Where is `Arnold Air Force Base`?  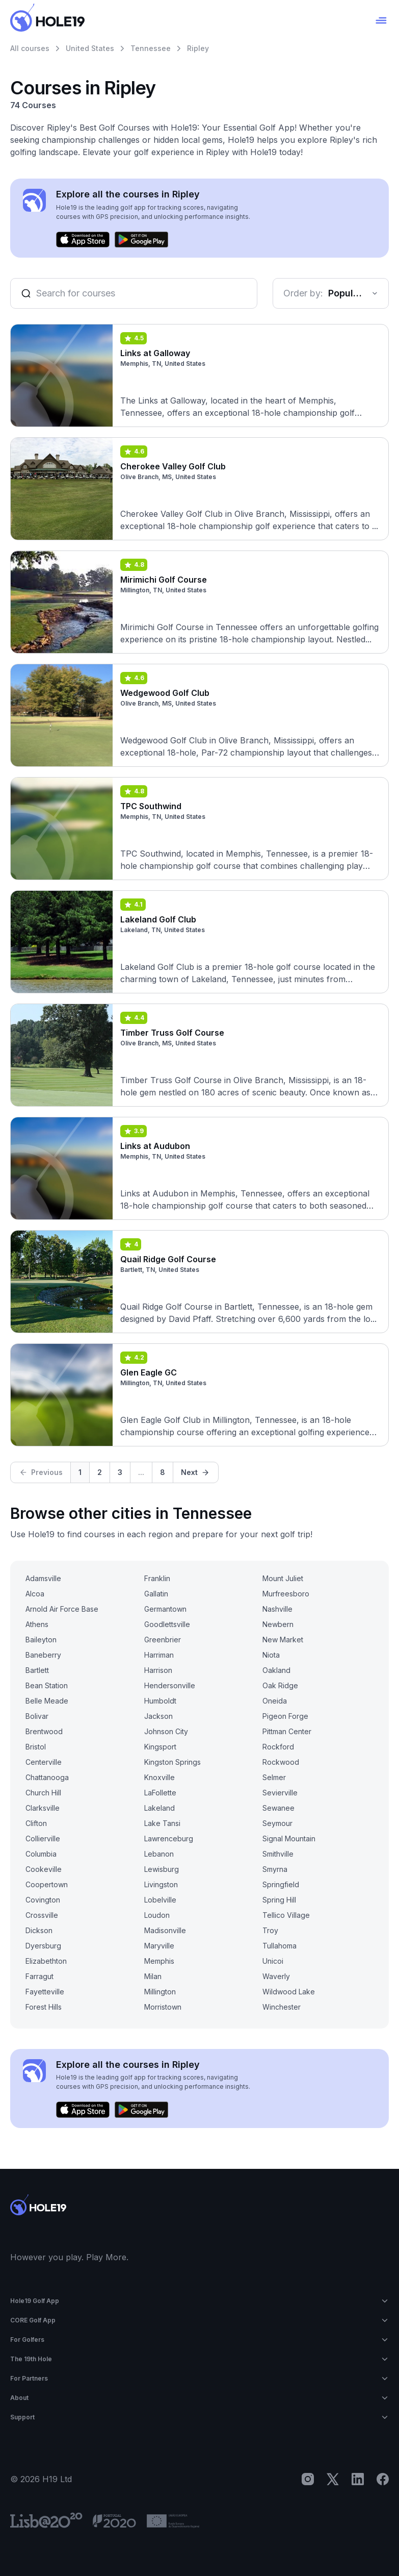 Arnold Air Force Base is located at coordinates (61, 1609).